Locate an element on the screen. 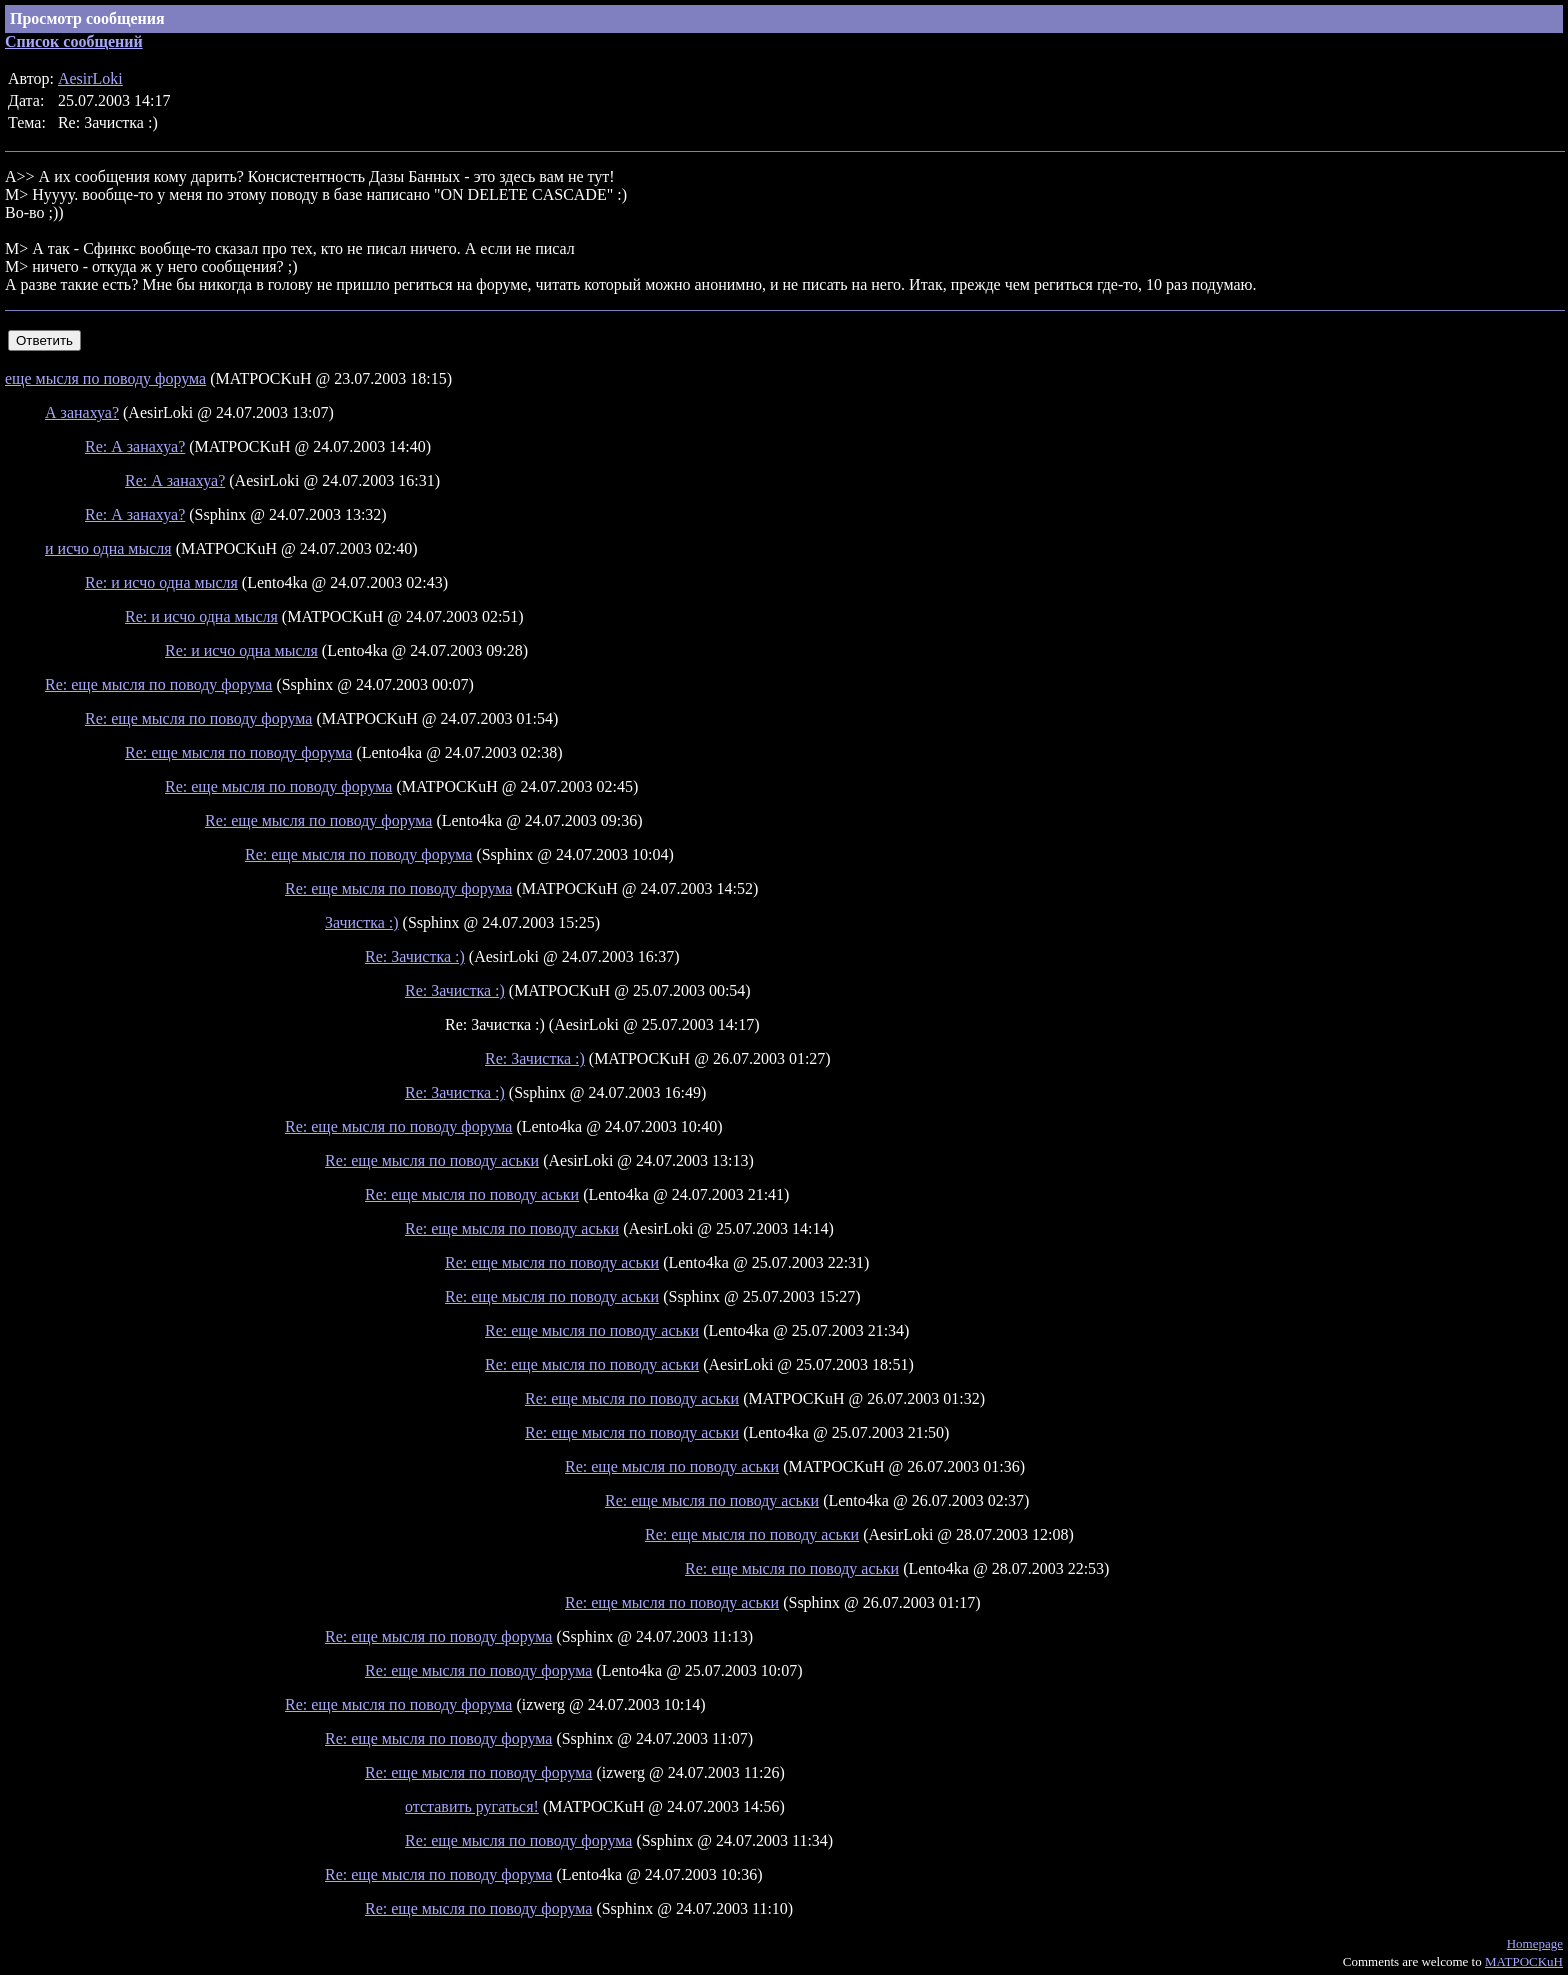  Re: Зачистка :) is located at coordinates (415, 956).